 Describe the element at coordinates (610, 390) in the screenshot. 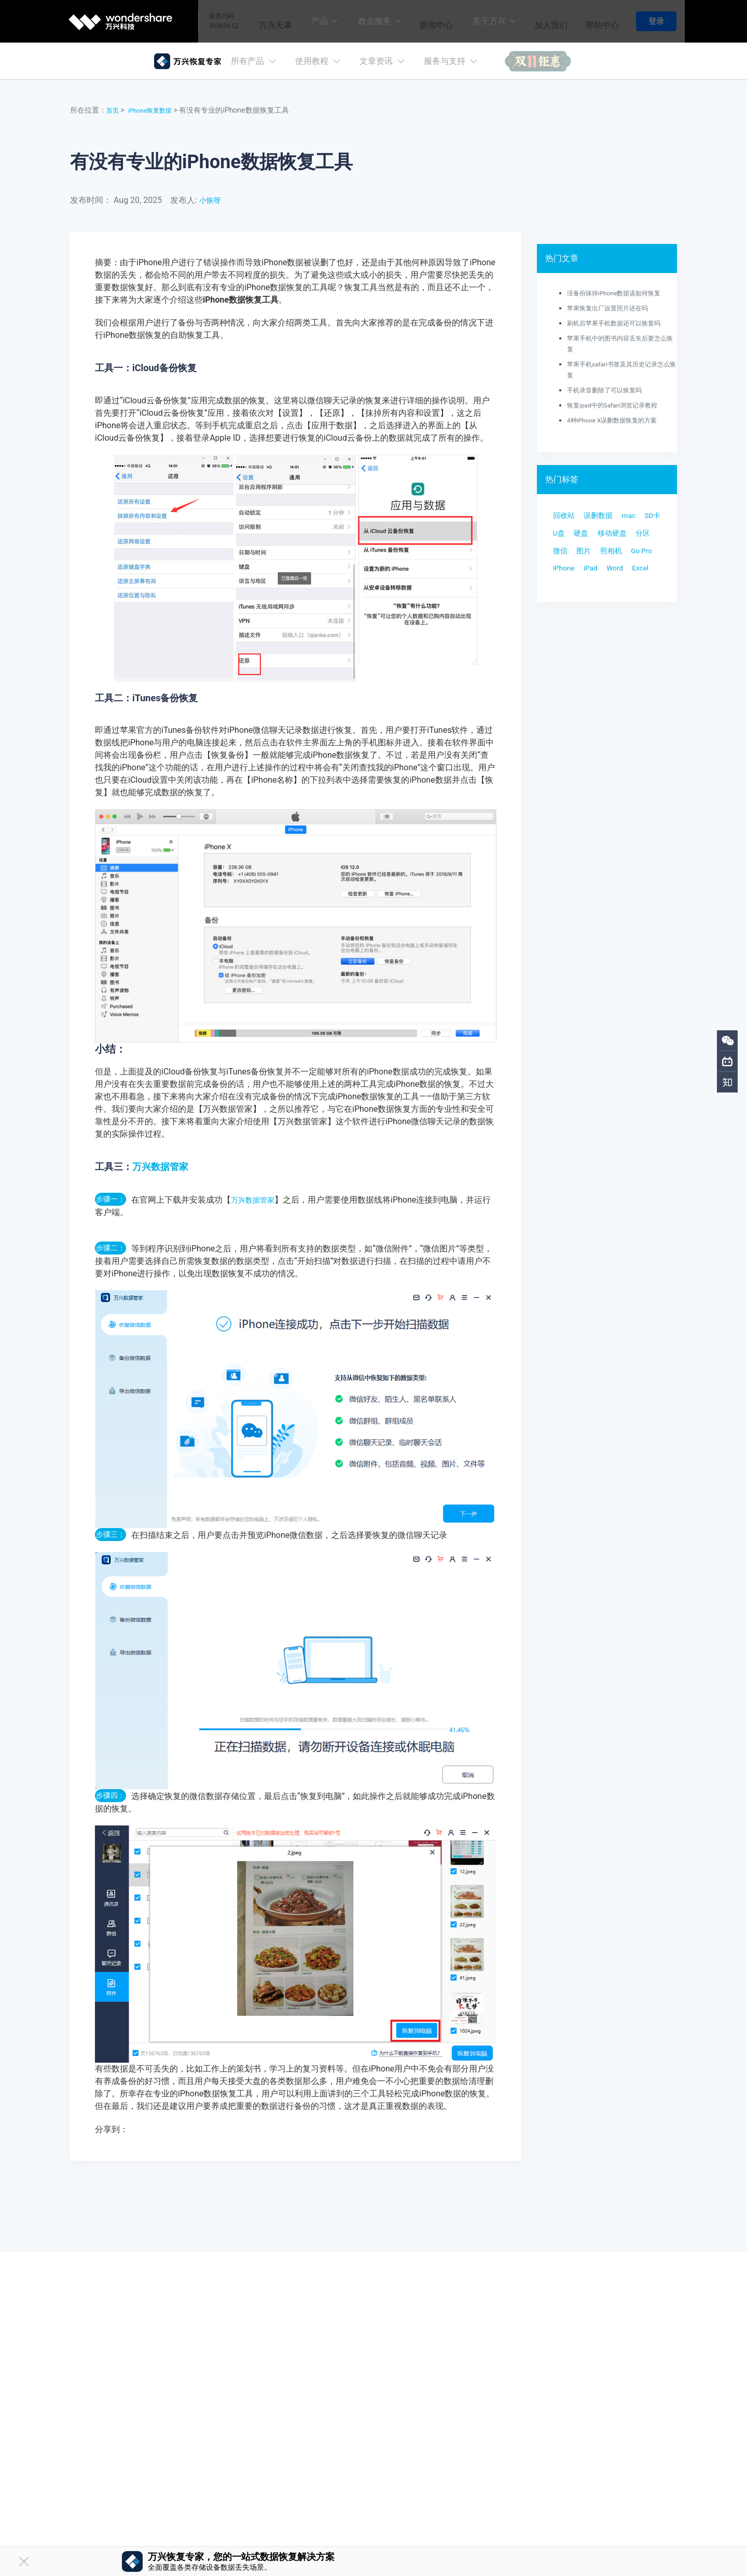

I see `手机录音删除了可以恢复吗` at that location.